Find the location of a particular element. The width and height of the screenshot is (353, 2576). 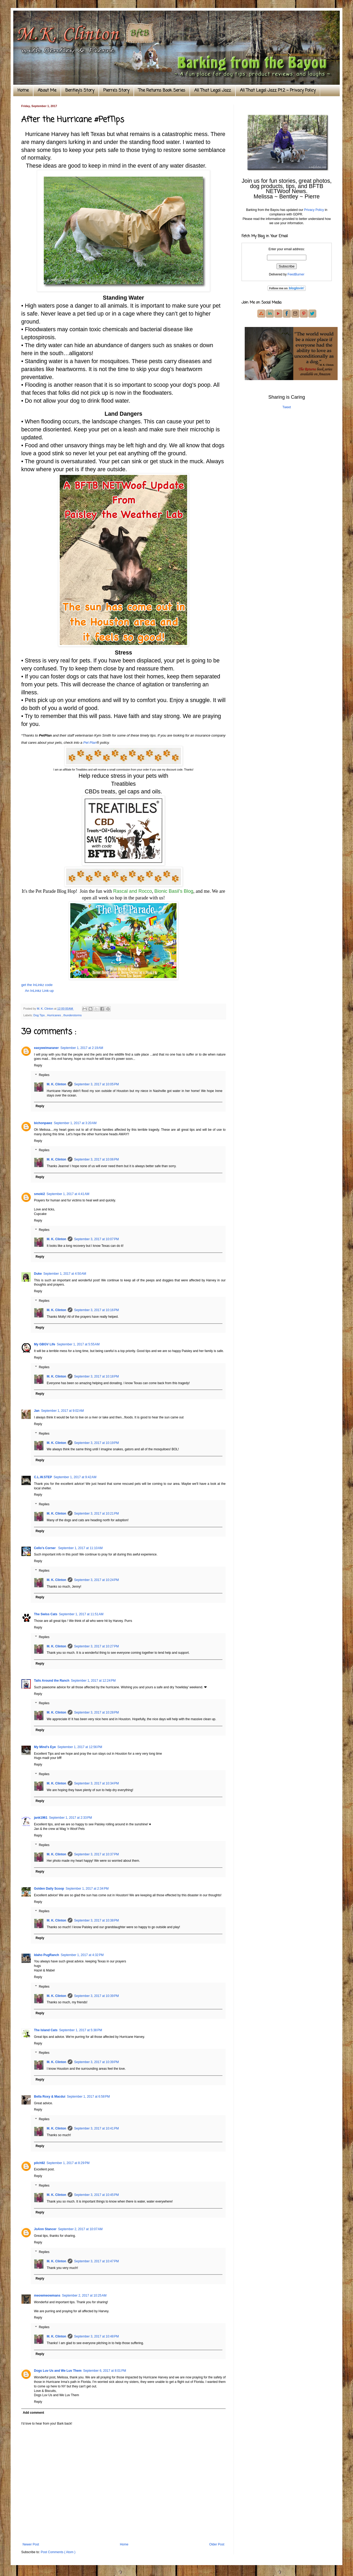

The Swiss Cats is located at coordinates (45, 1614).